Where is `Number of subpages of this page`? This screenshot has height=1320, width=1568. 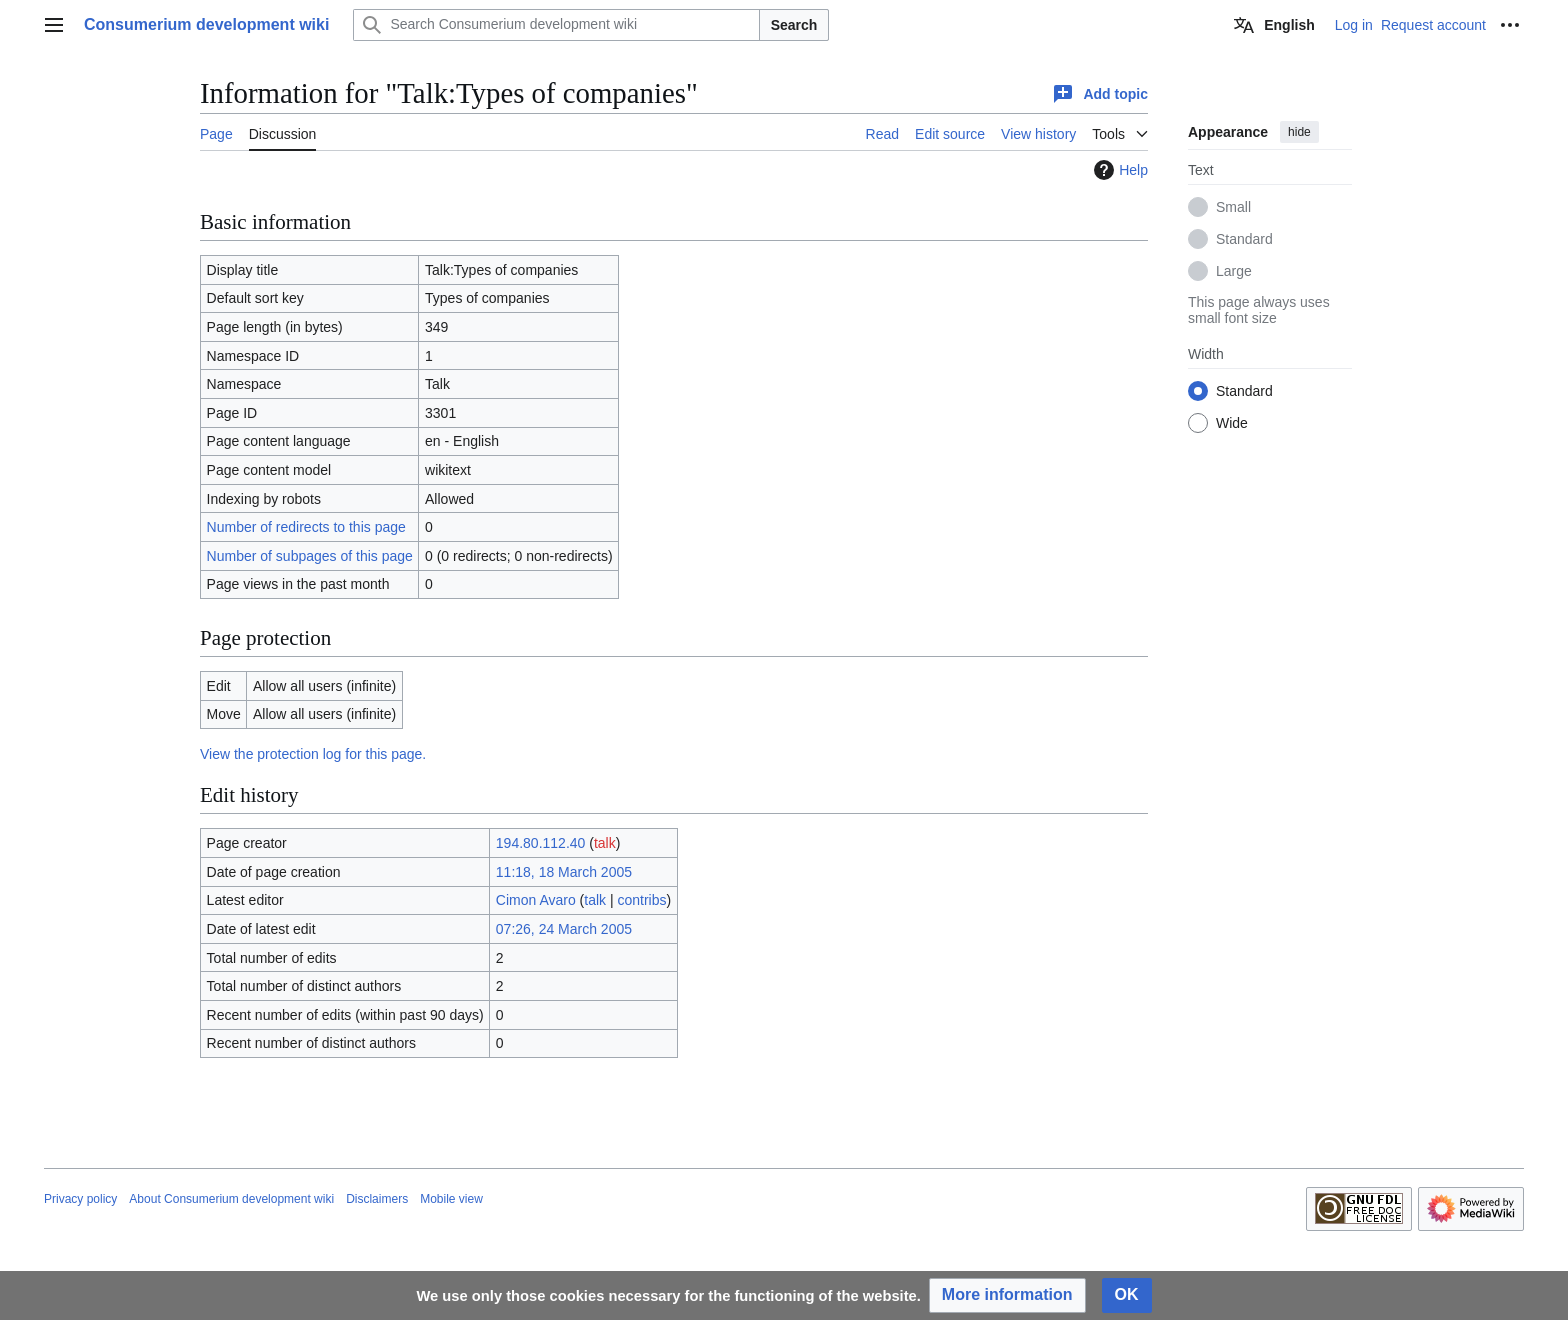 Number of subpages of this page is located at coordinates (310, 556).